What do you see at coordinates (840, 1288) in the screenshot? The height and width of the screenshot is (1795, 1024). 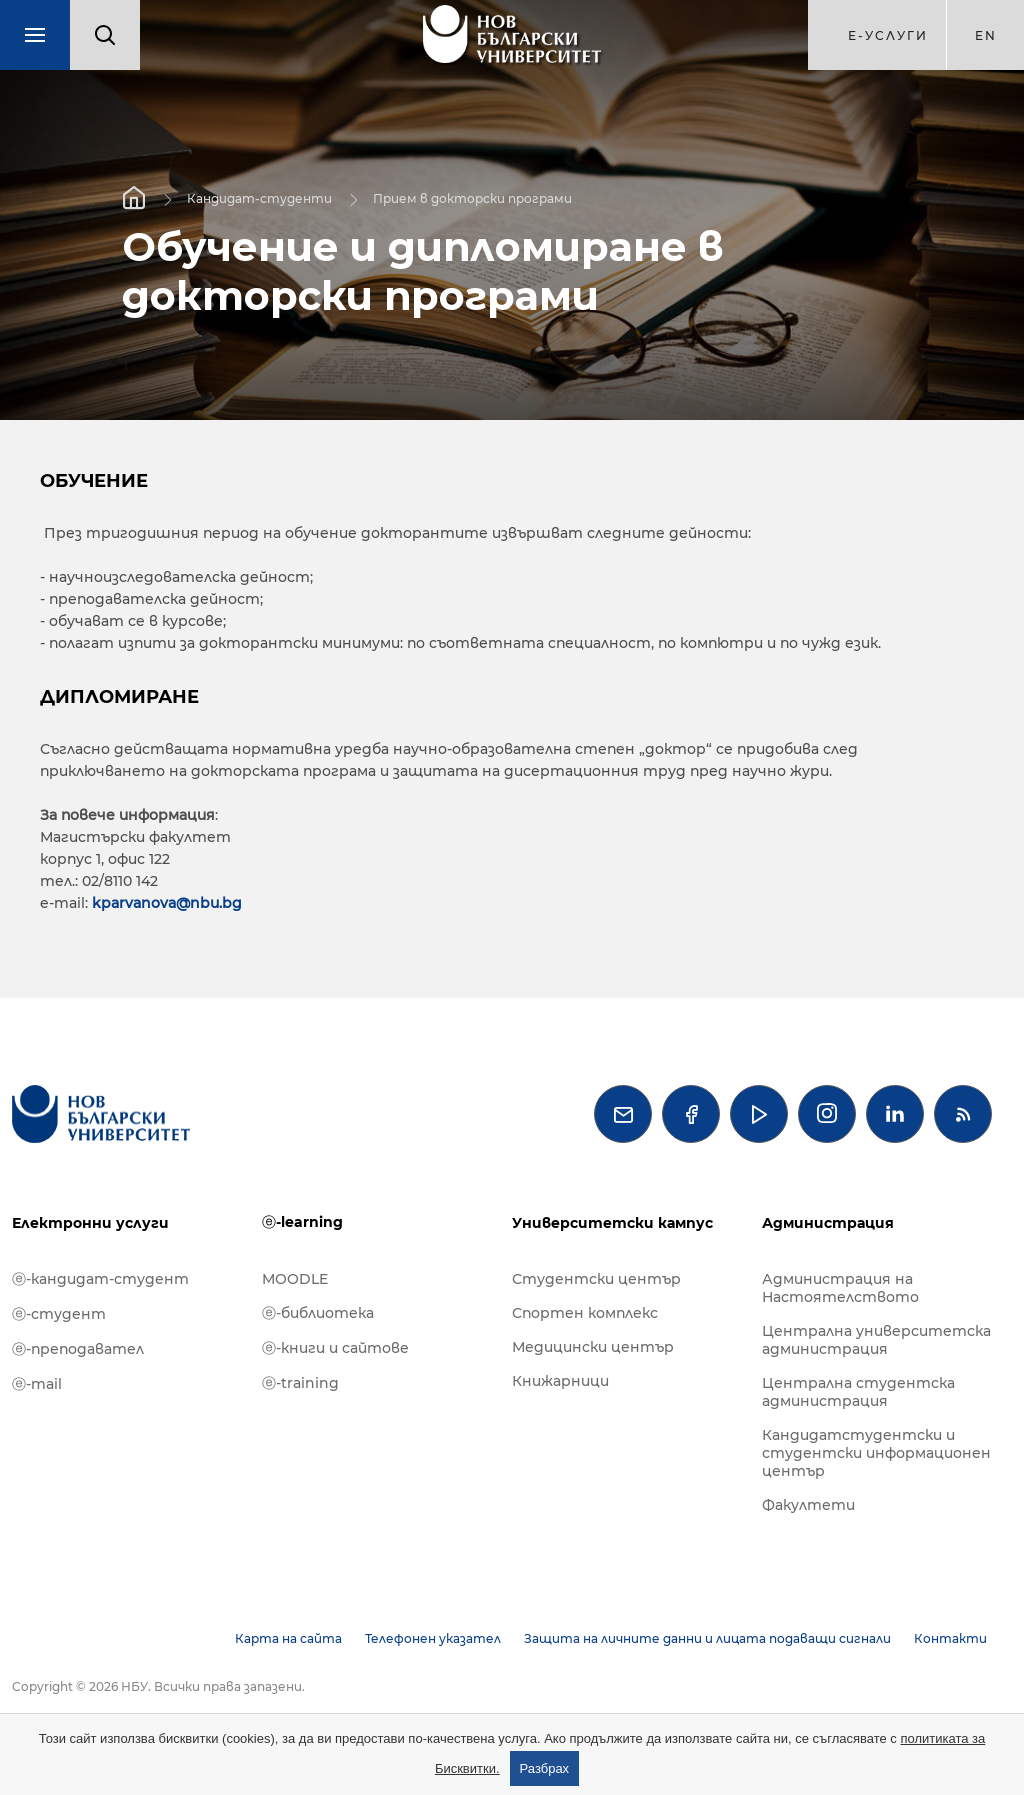 I see `Администрация на Настоятелството` at bounding box center [840, 1288].